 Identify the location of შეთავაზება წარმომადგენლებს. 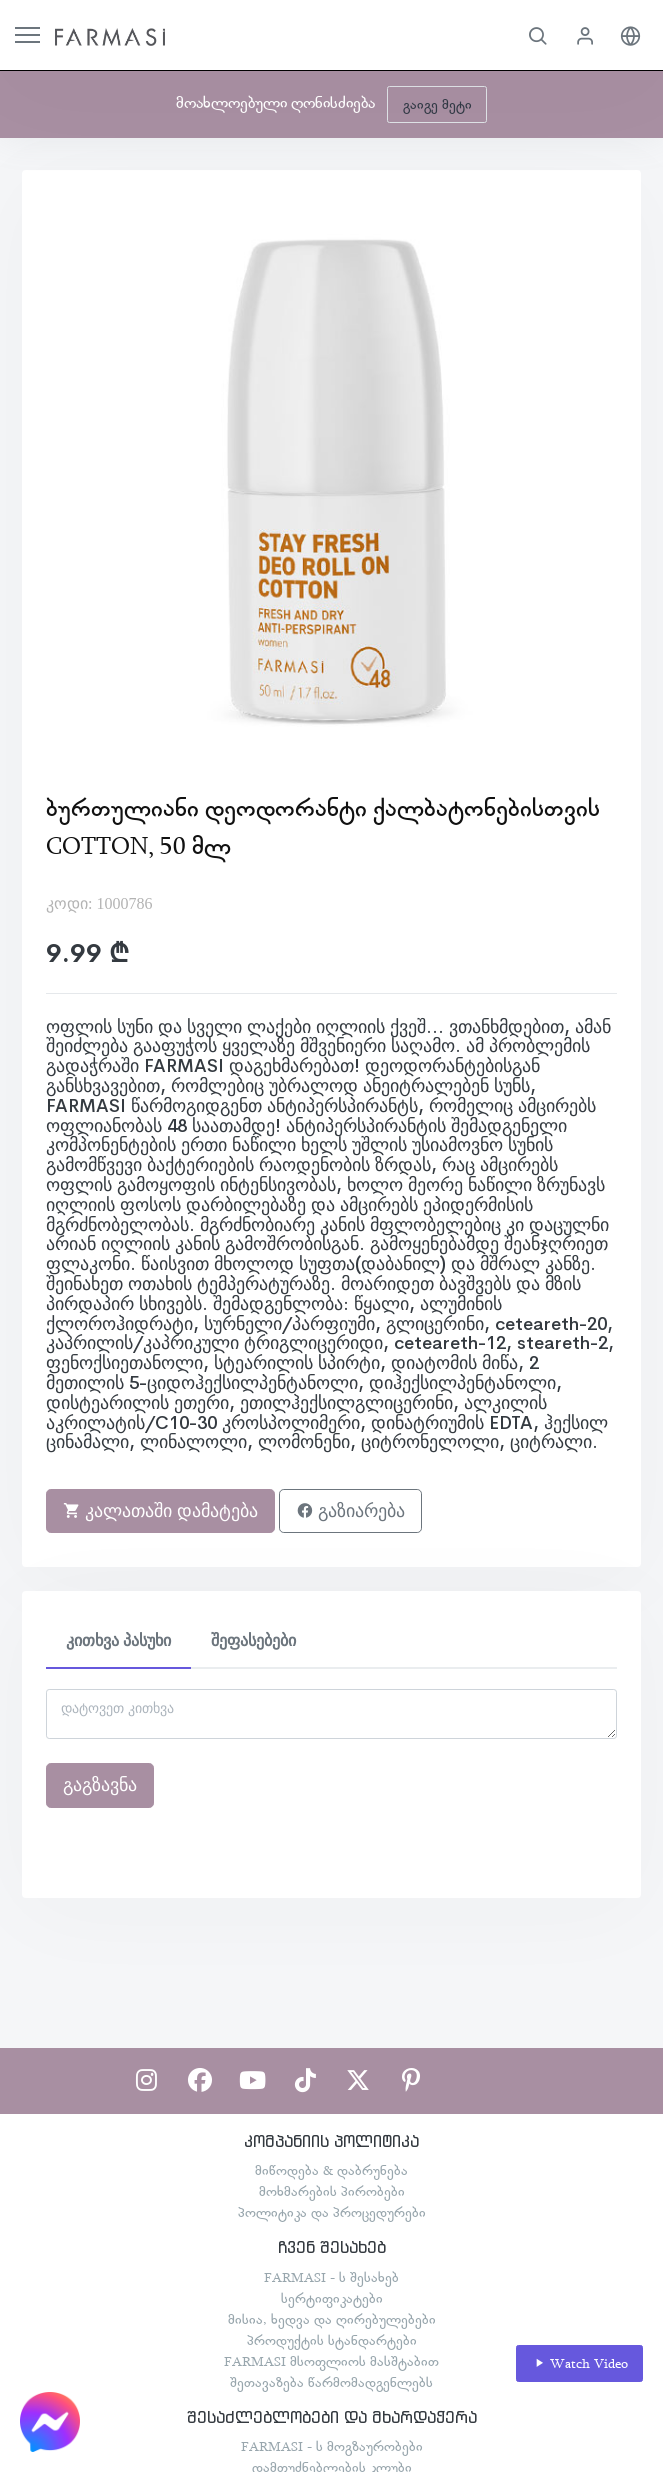
(331, 2382).